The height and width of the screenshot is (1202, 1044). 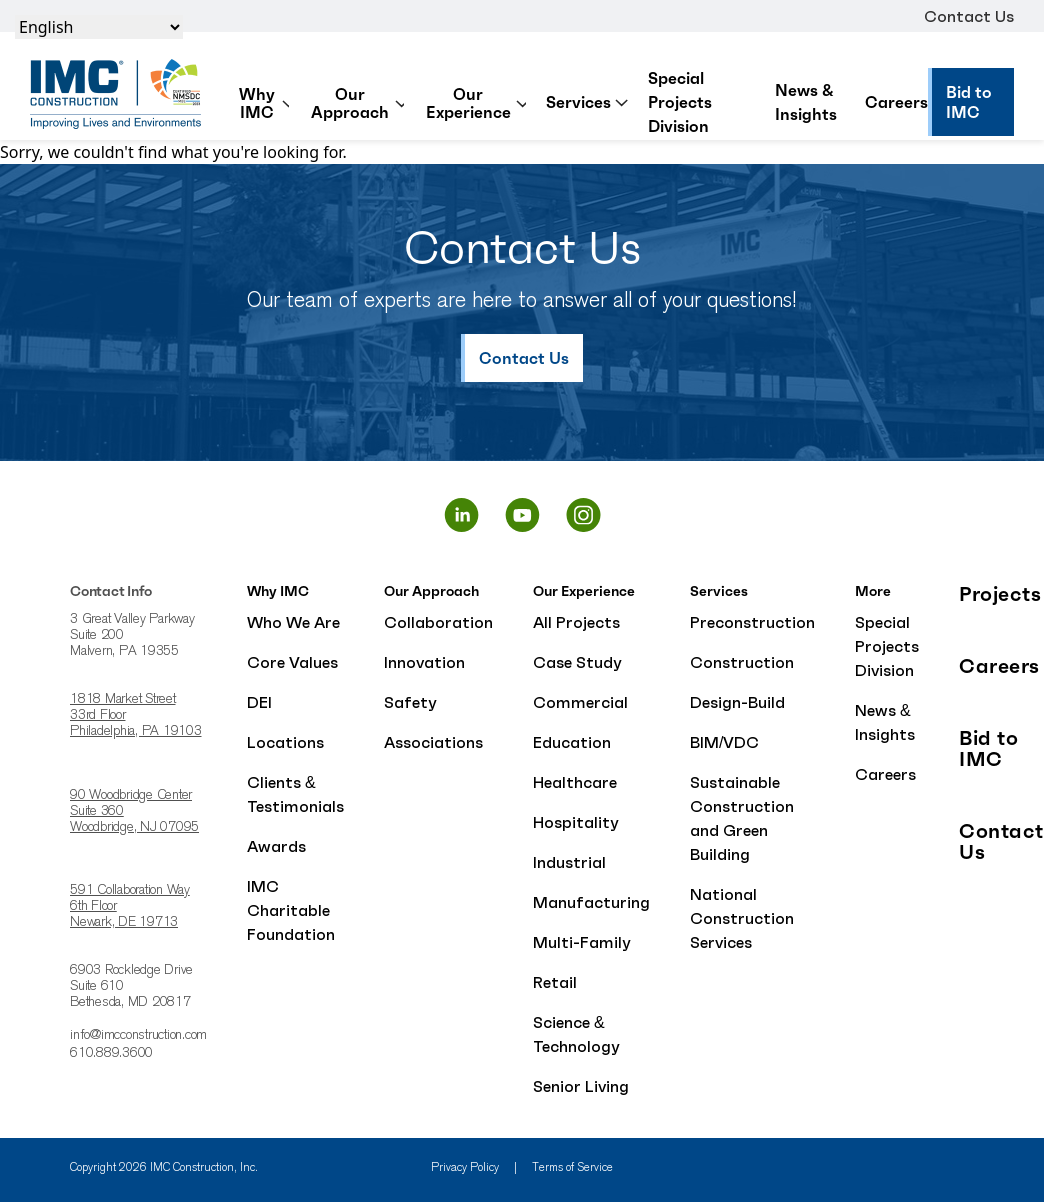 I want to click on Collaboration, so click(x=438, y=622).